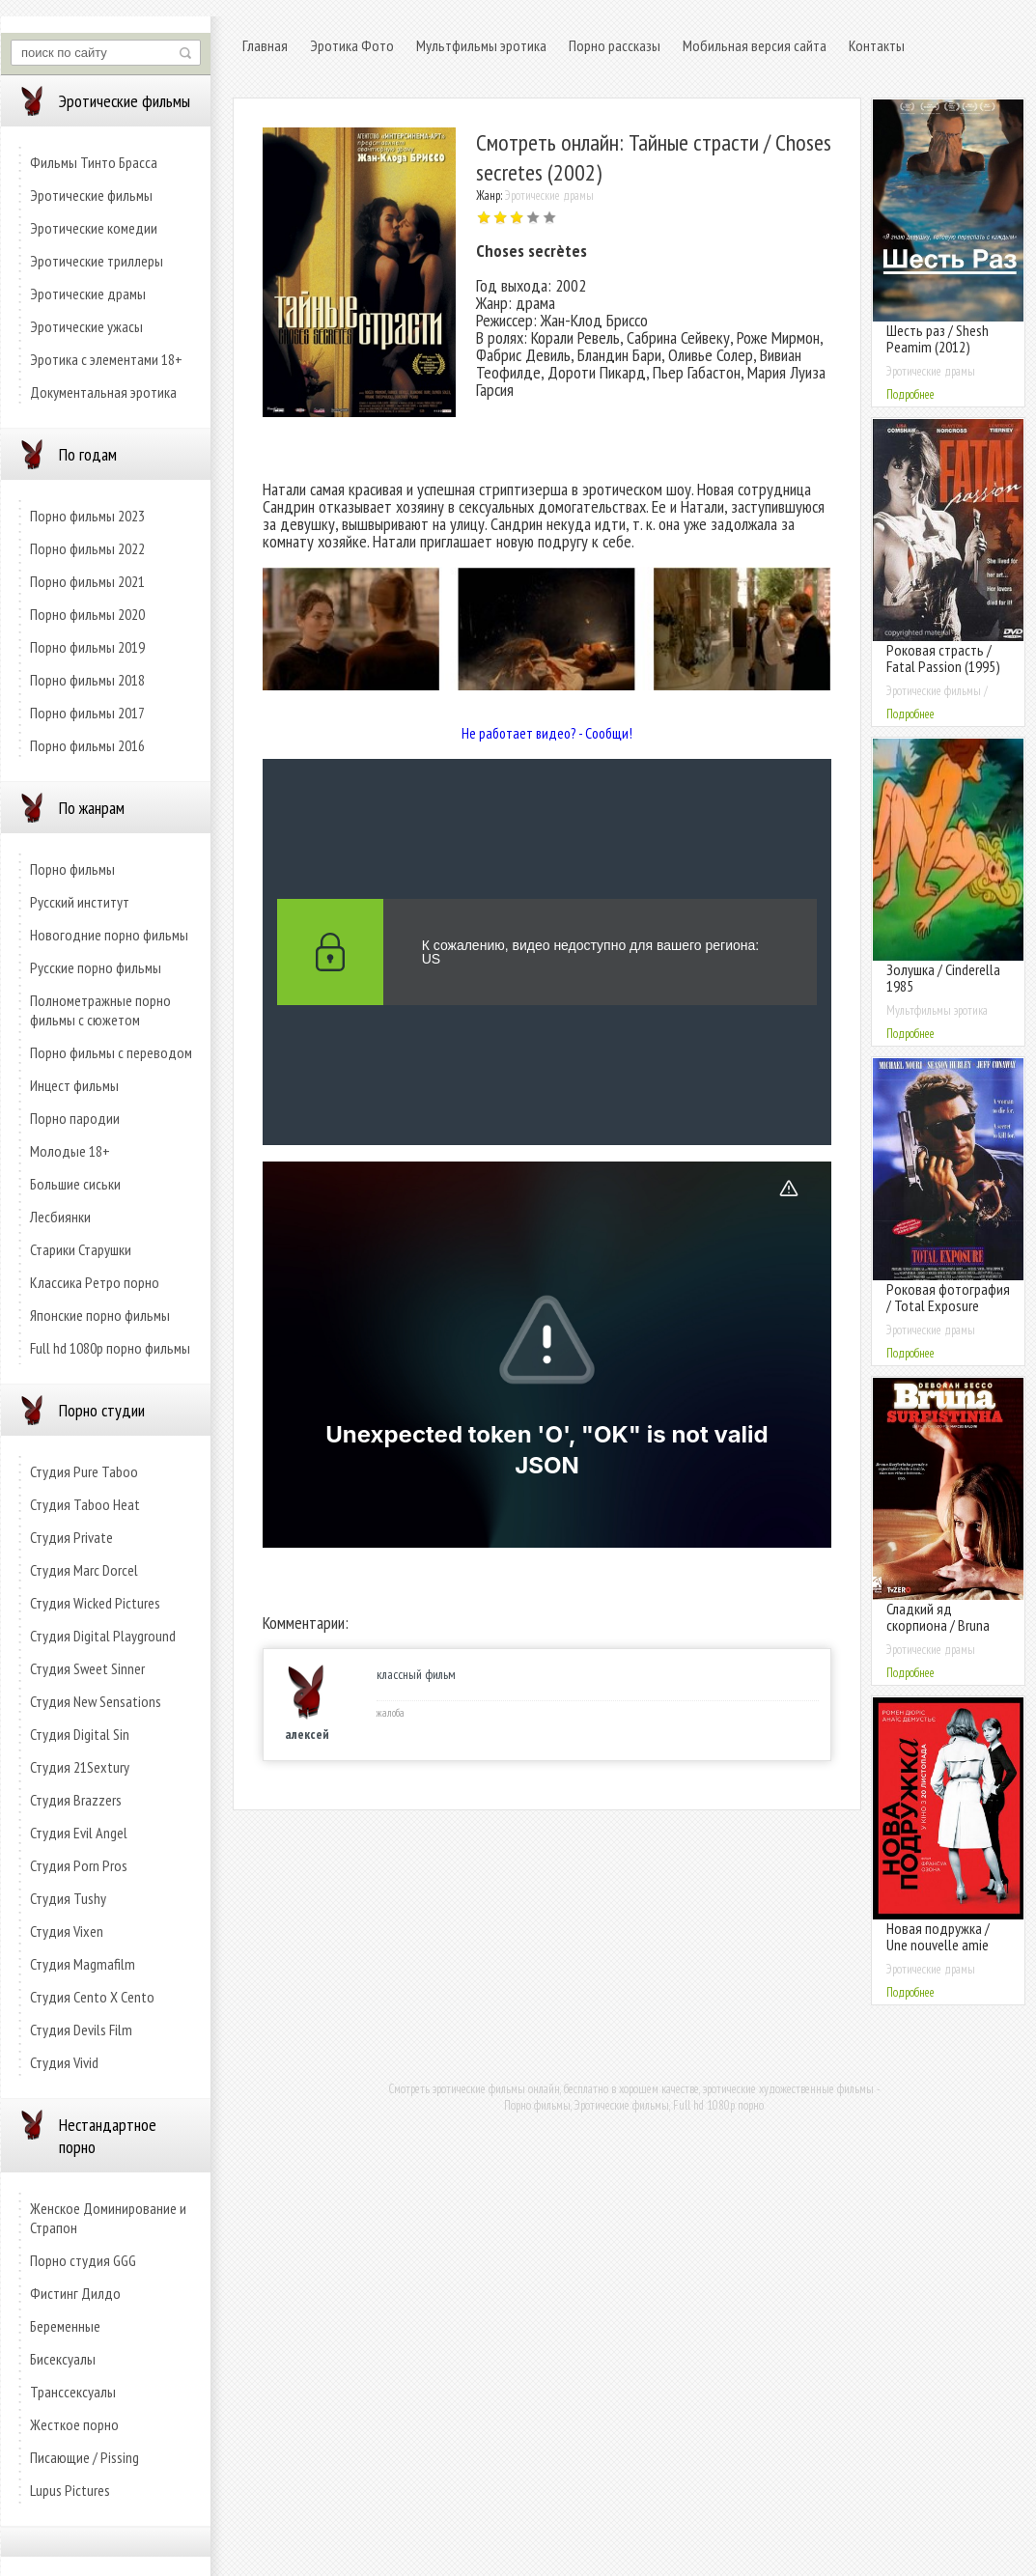  What do you see at coordinates (72, 869) in the screenshot?
I see `Порно фильмы` at bounding box center [72, 869].